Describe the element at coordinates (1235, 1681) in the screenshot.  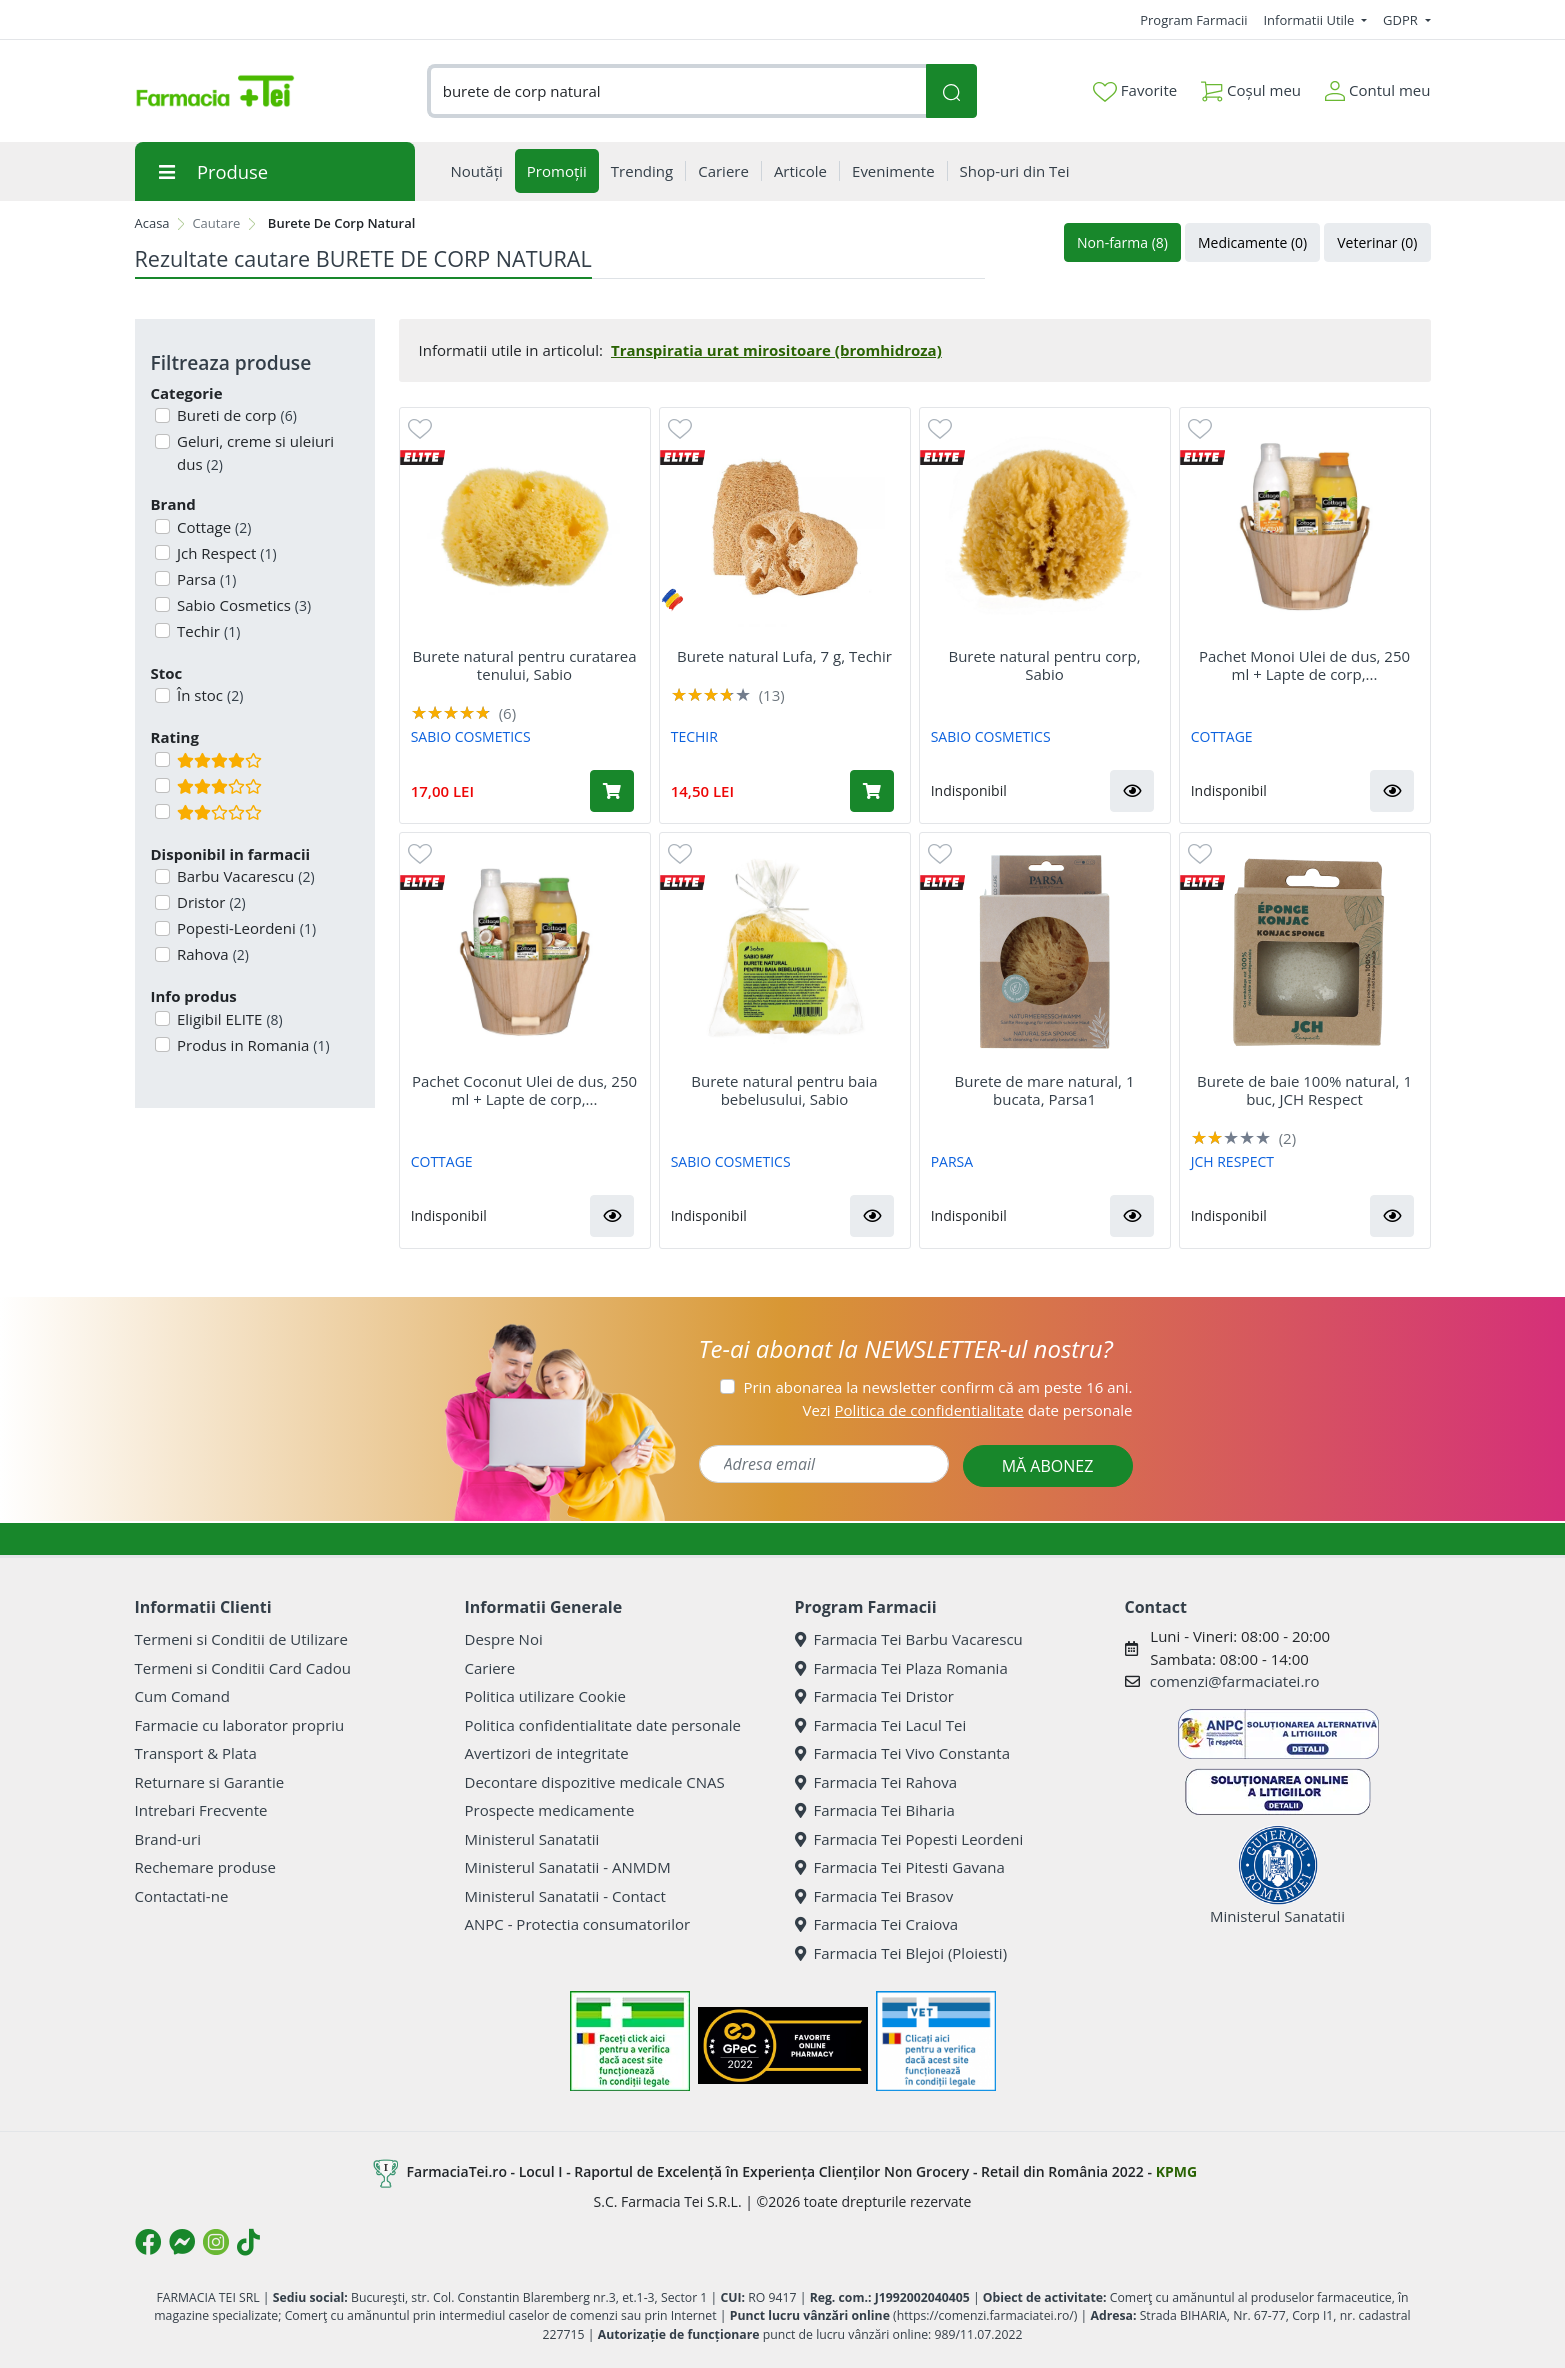
I see `comenzi@farmaciatei.ro` at that location.